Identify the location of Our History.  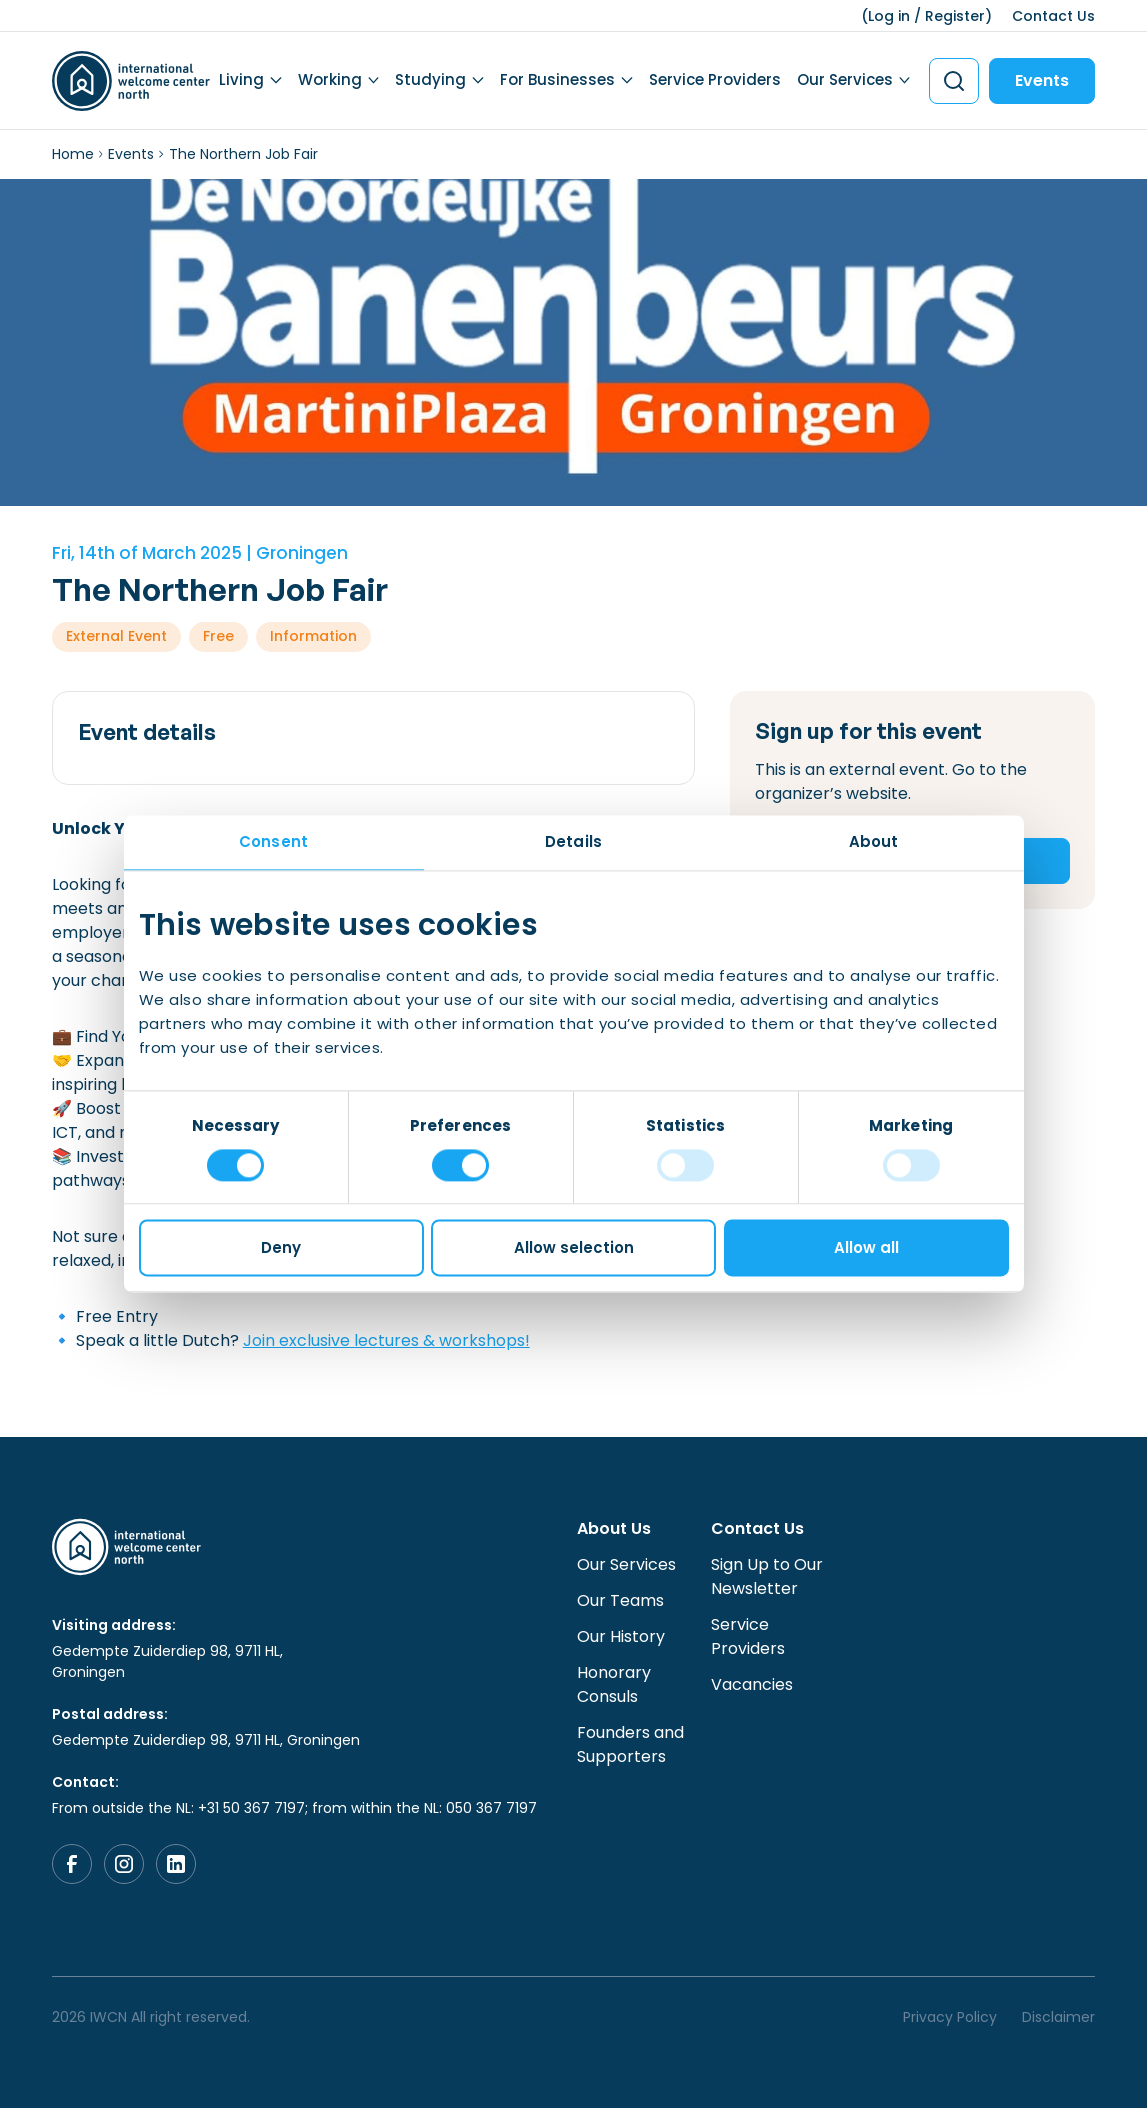
(621, 1636).